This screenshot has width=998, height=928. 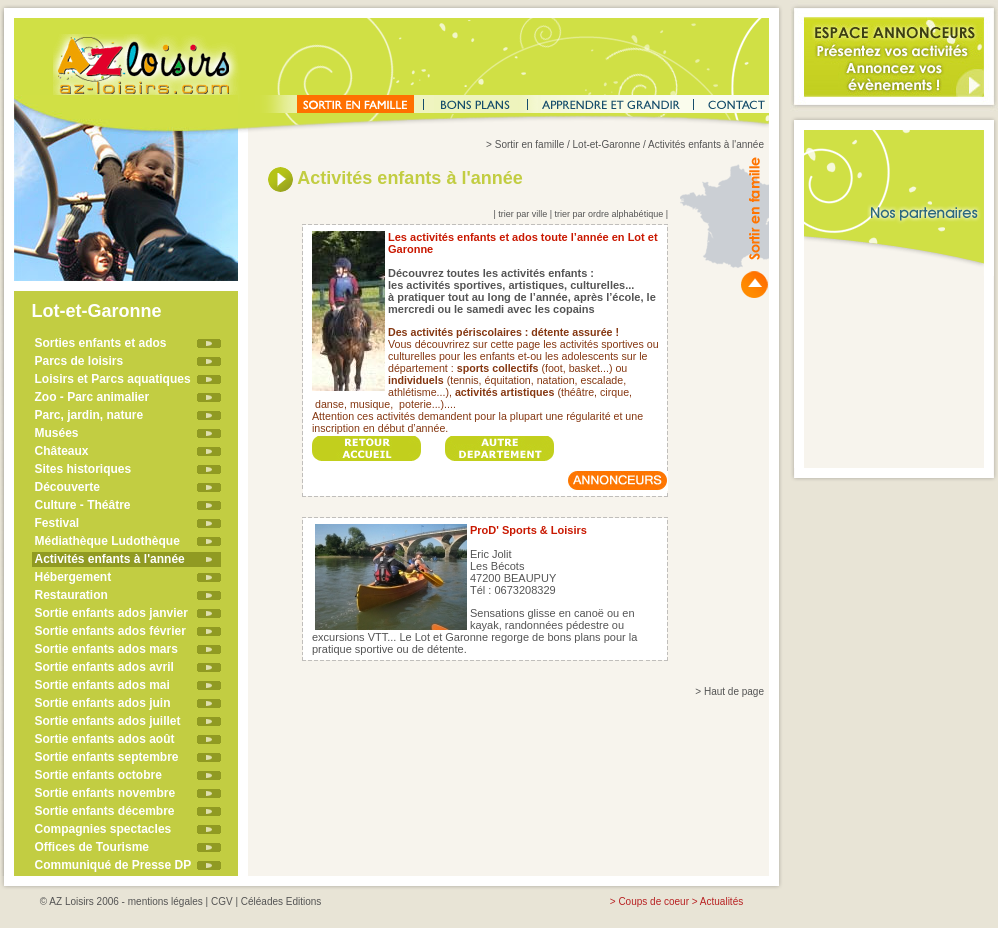 I want to click on Sortie enfants octobre, so click(x=98, y=775).